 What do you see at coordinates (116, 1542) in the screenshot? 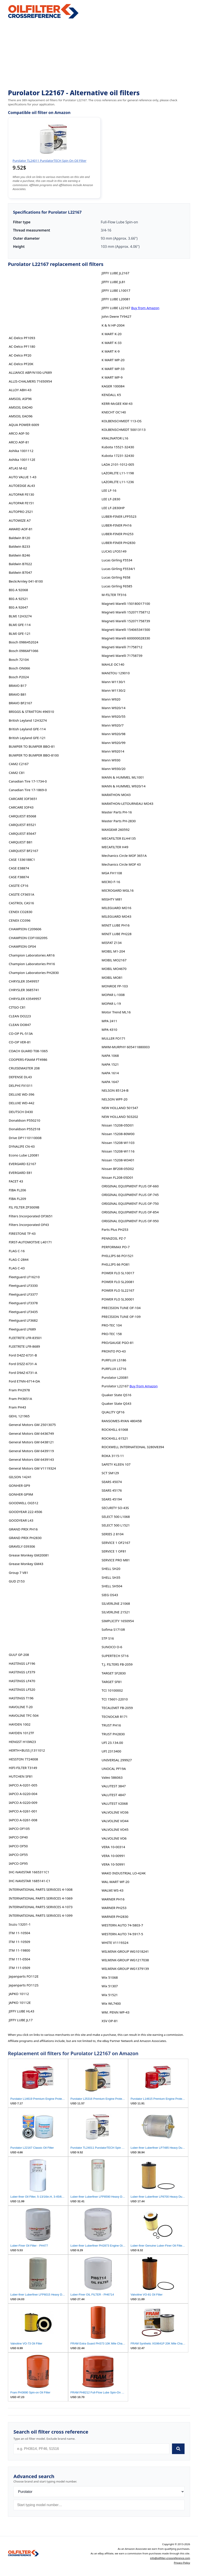
I see `SERVICE 1 OF2167` at bounding box center [116, 1542].